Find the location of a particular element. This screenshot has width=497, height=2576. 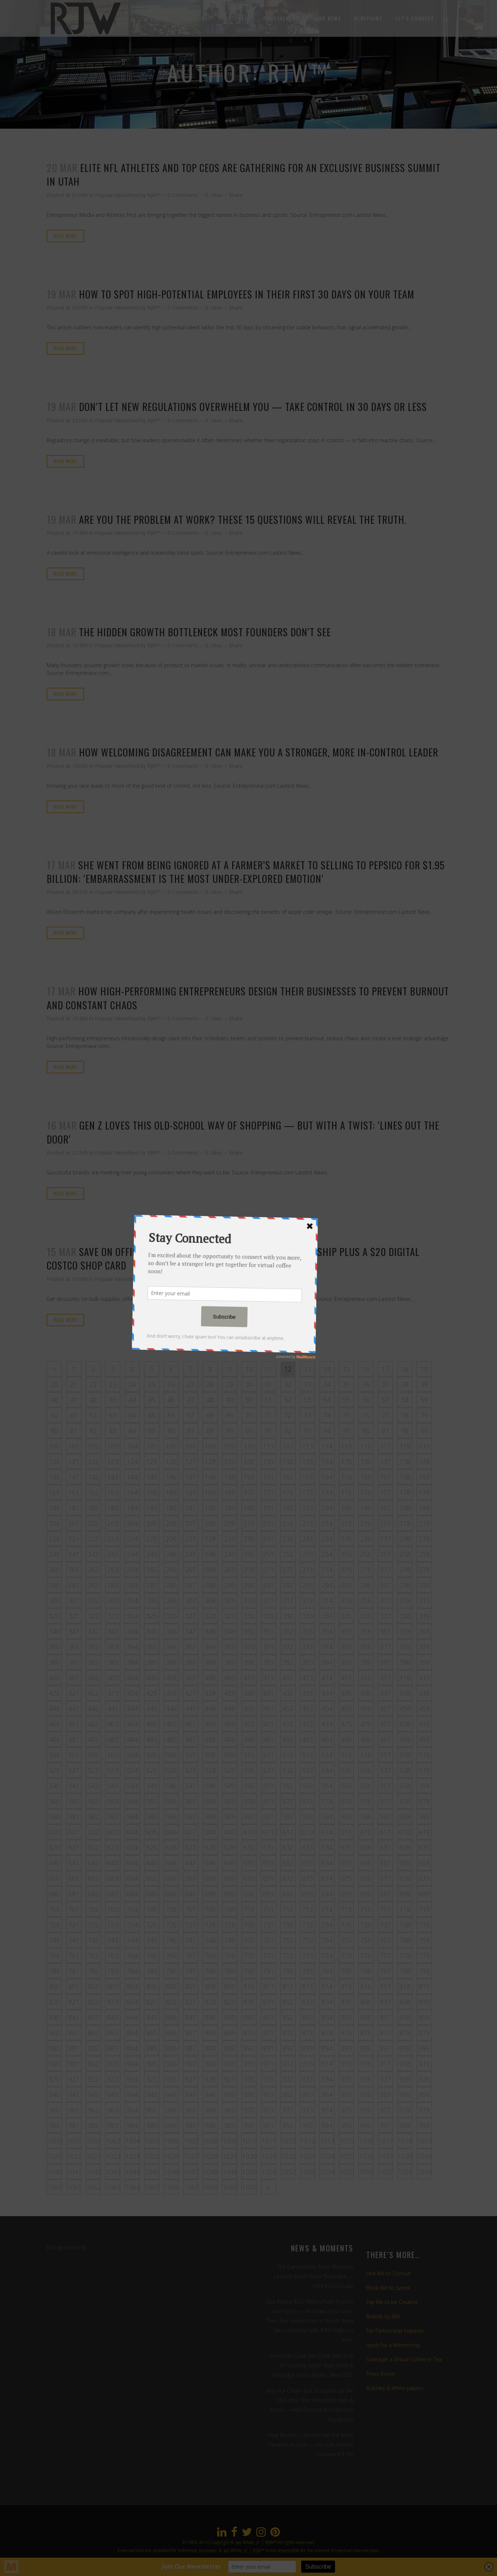

310 is located at coordinates (249, 1600).